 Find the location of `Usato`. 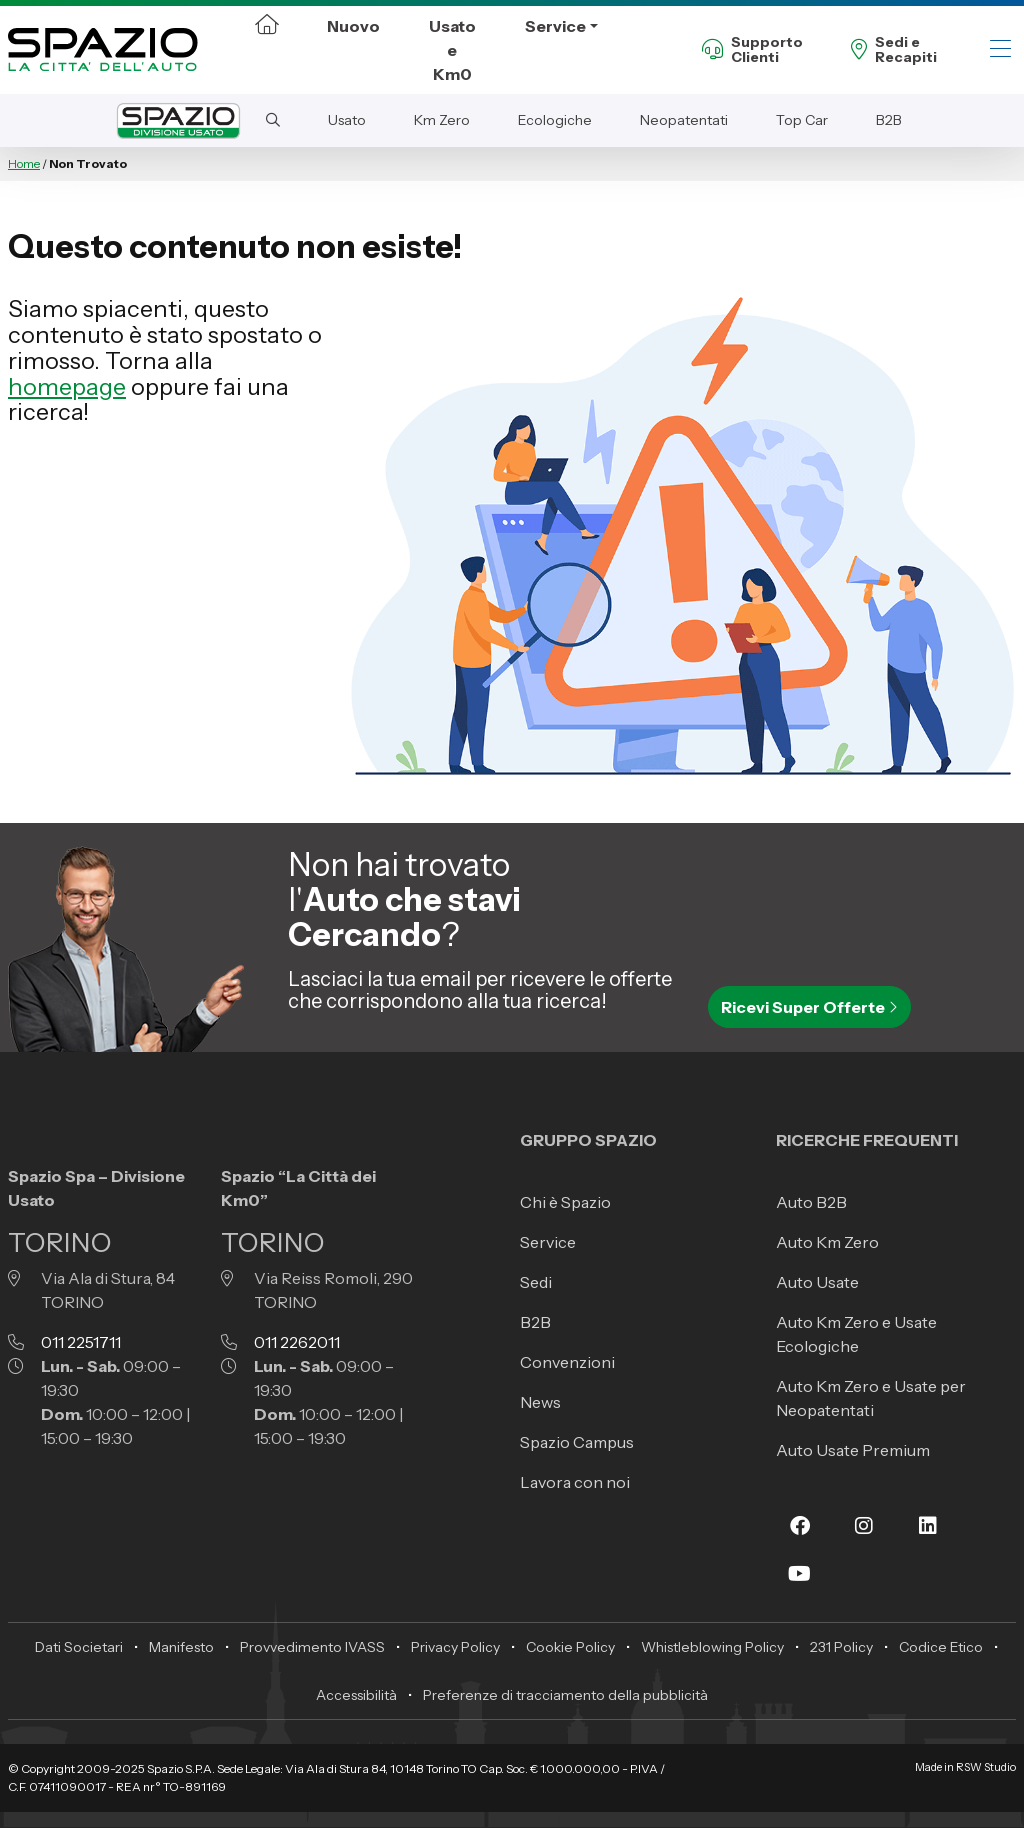

Usato is located at coordinates (347, 120).